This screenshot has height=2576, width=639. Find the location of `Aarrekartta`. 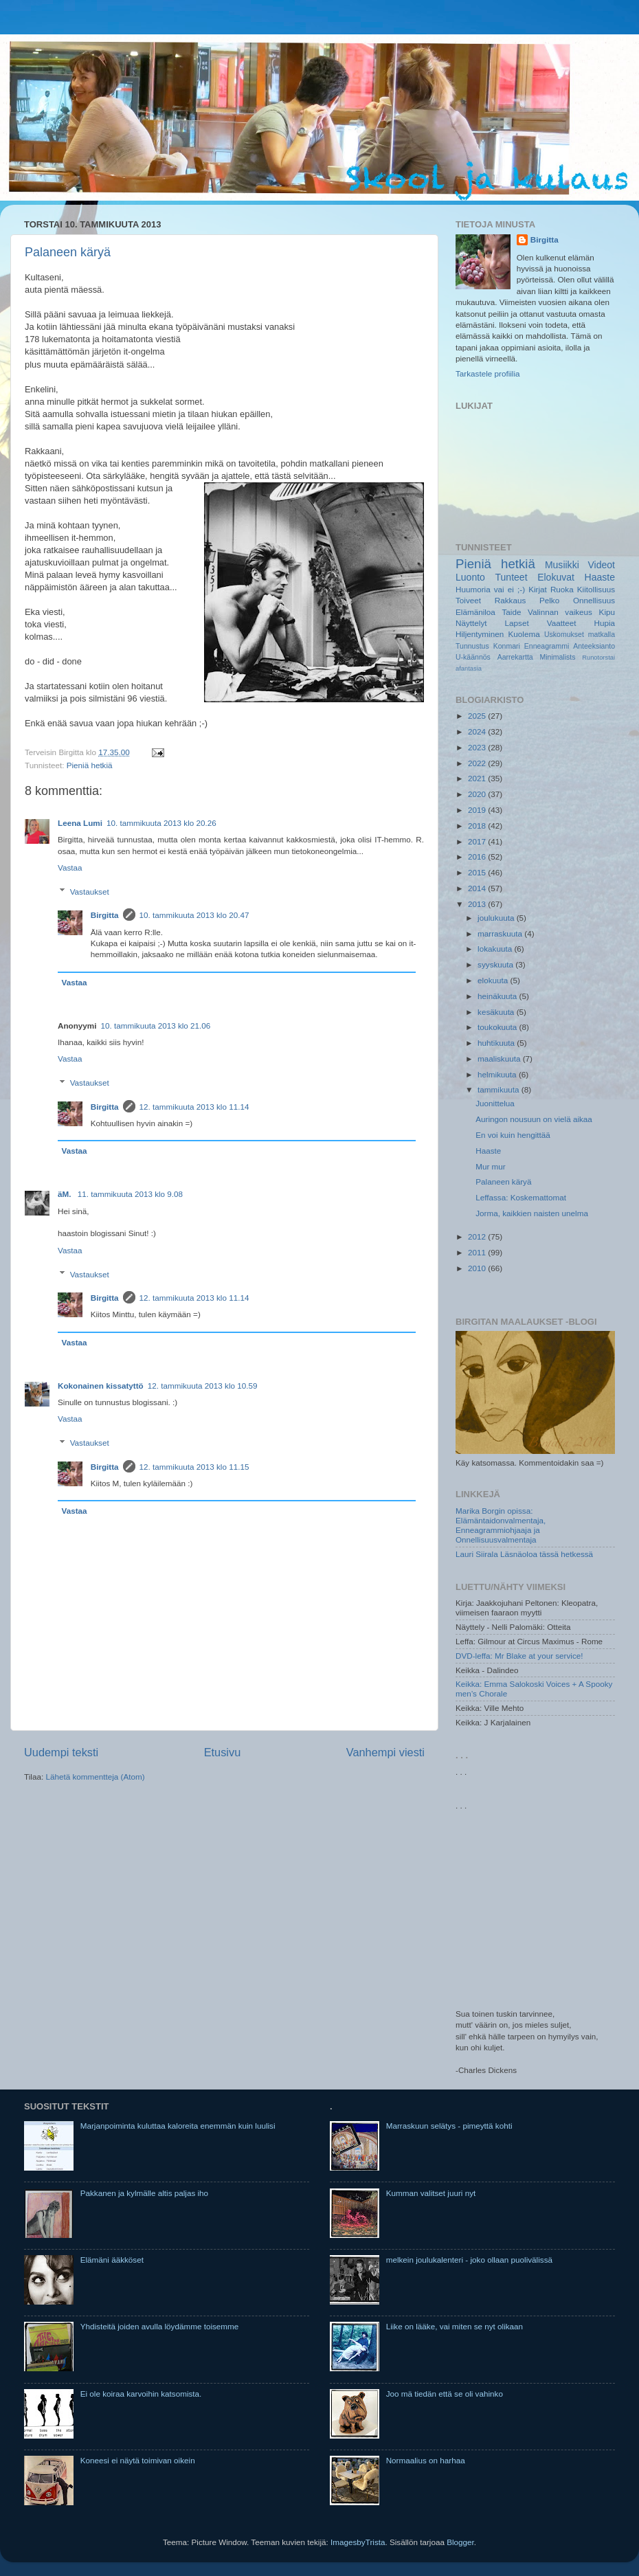

Aarrekartta is located at coordinates (515, 657).